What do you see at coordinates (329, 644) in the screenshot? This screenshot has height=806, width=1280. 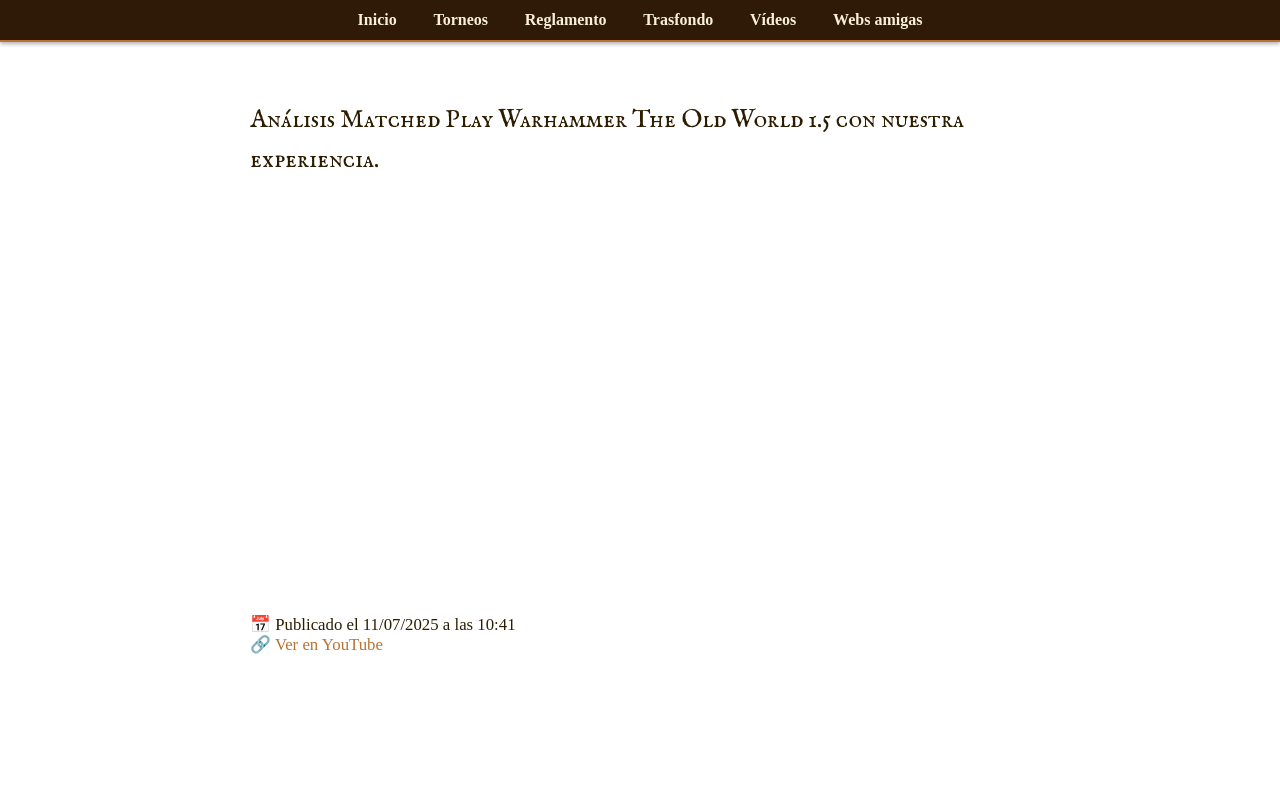 I see `Ver en YouTube` at bounding box center [329, 644].